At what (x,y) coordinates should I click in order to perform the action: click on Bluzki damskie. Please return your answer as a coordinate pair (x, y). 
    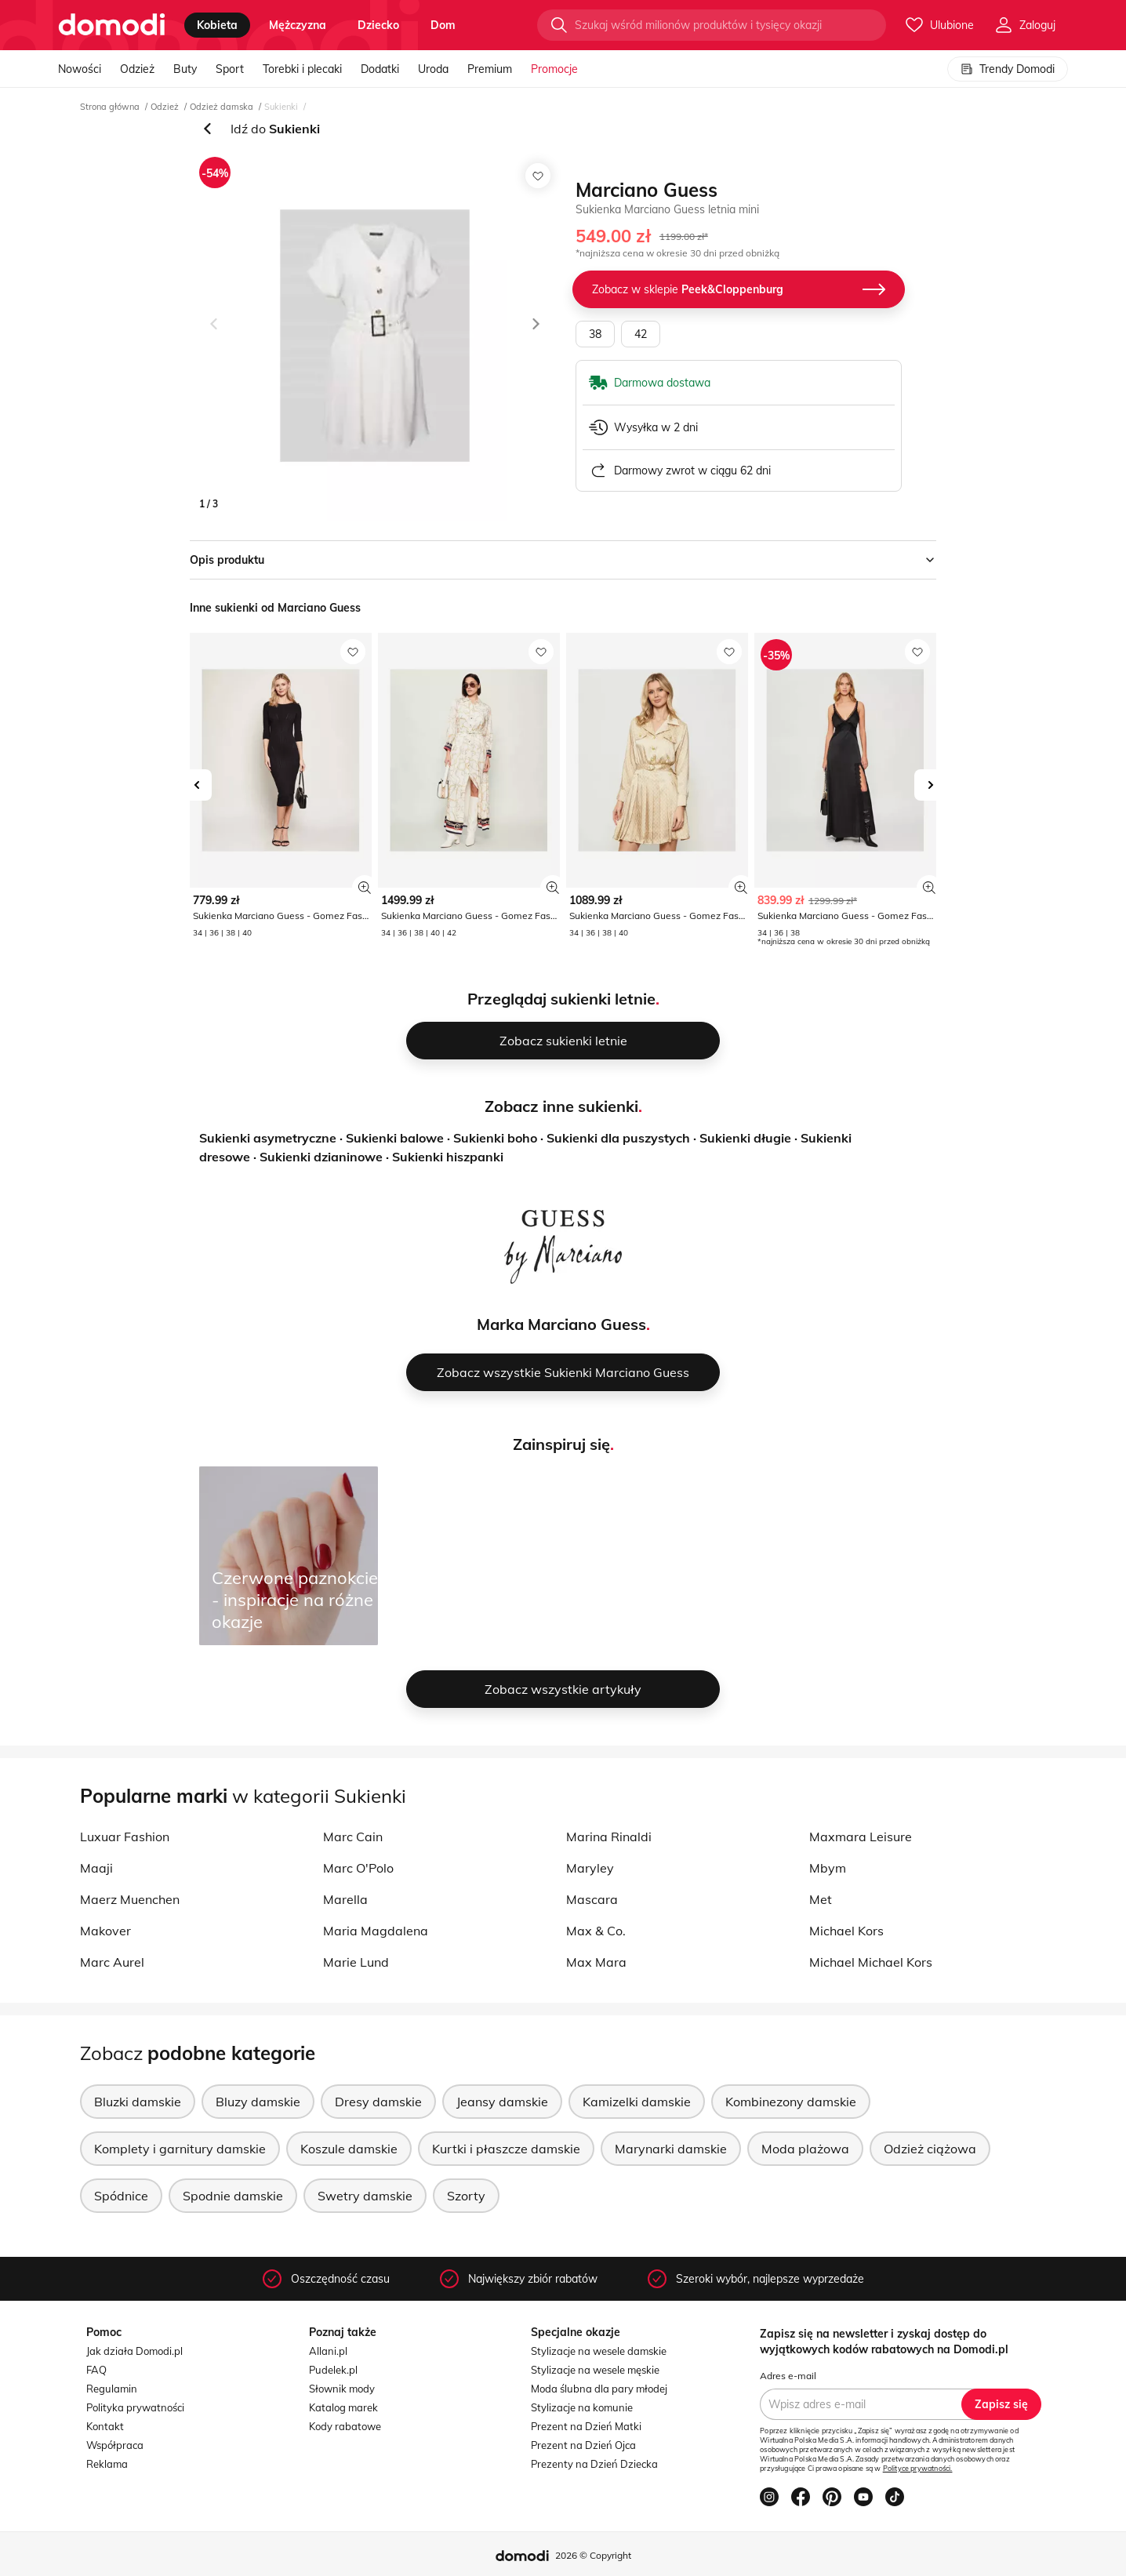
    Looking at the image, I should click on (137, 2101).